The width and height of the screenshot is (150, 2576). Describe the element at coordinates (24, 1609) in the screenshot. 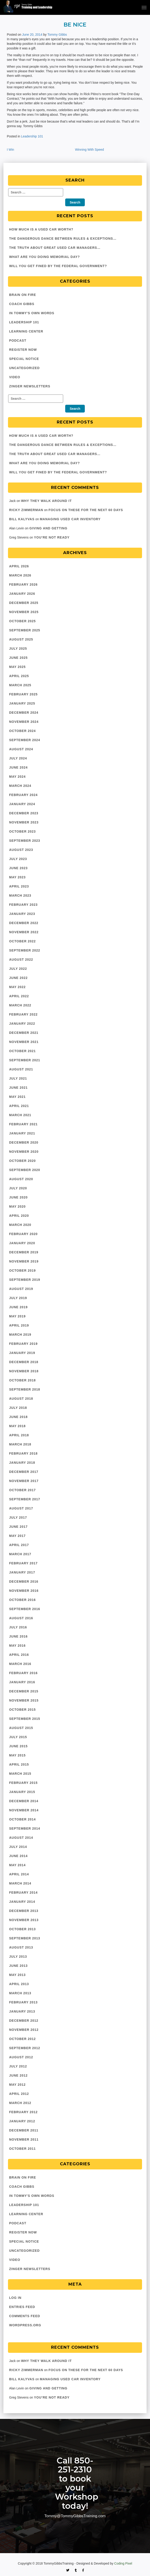

I see `September 2016` at that location.